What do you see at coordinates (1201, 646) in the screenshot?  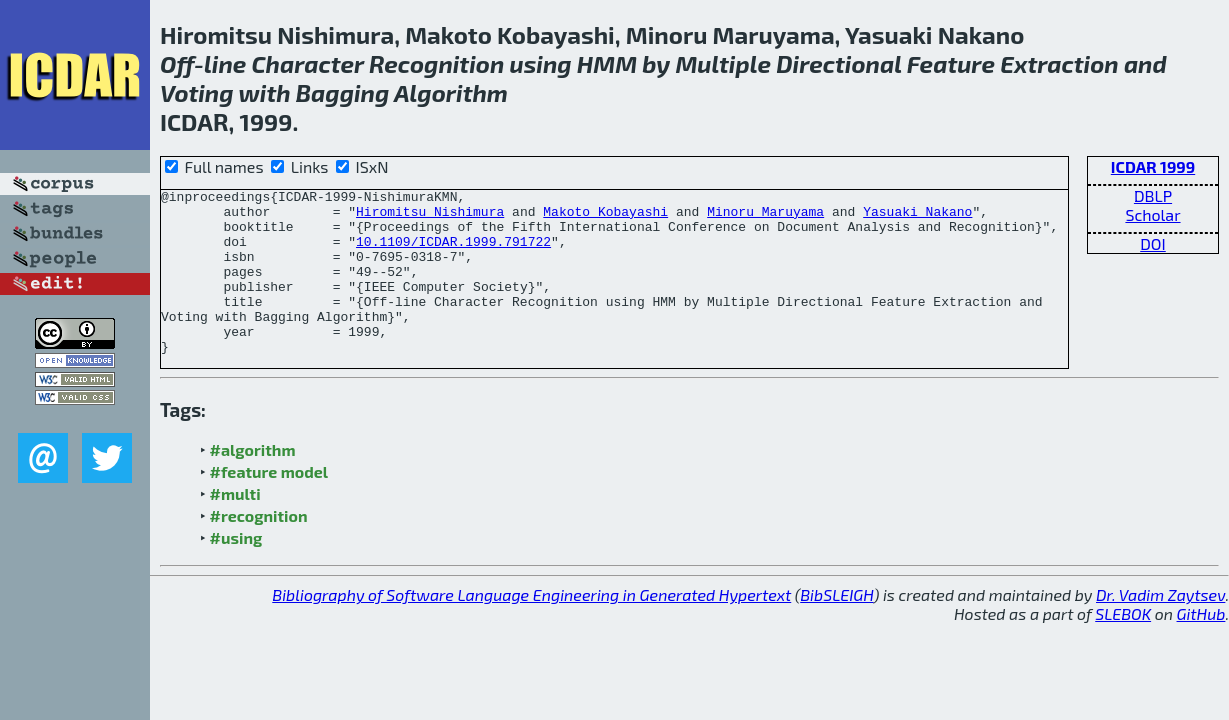 I see `GitHub` at bounding box center [1201, 646].